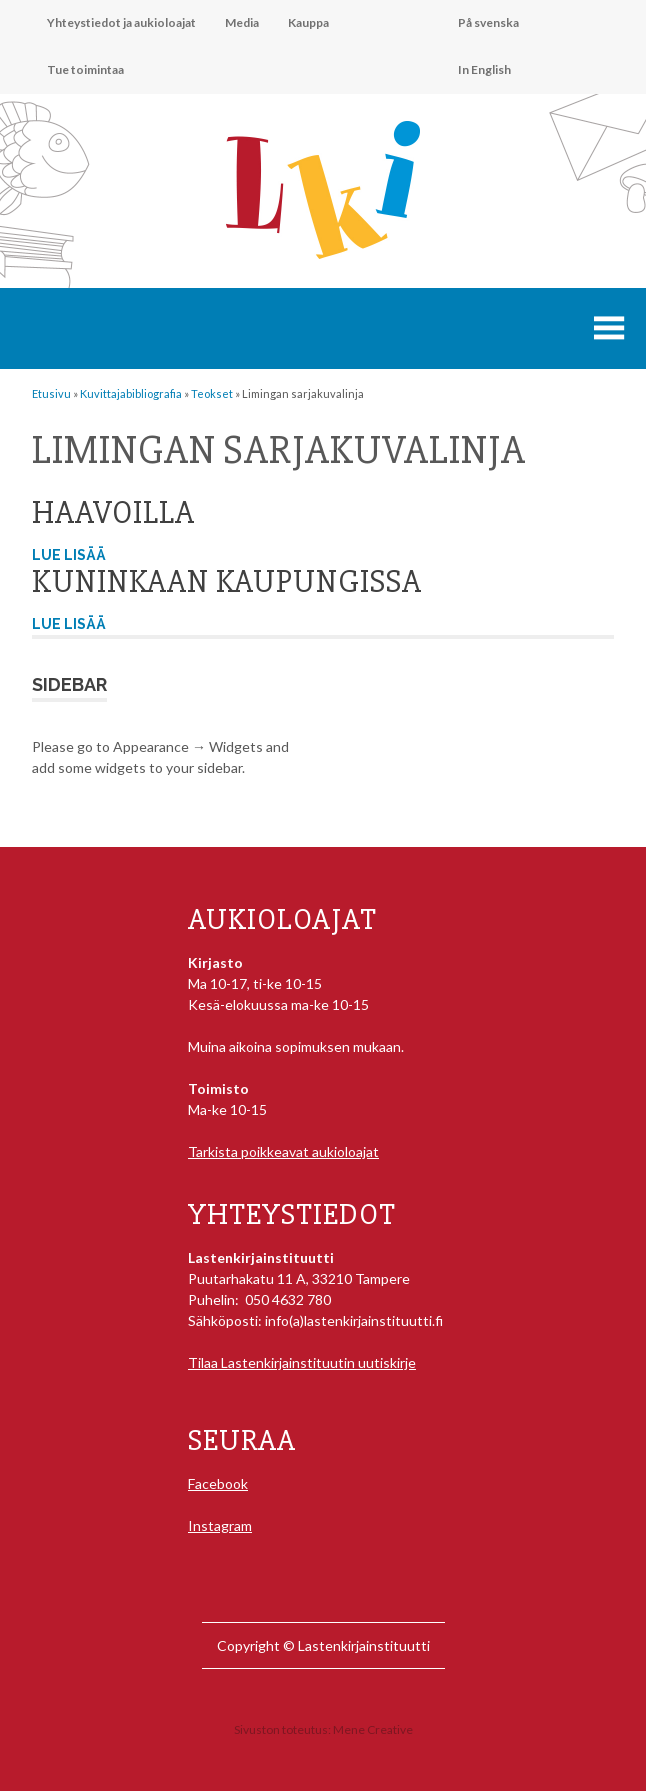 This screenshot has height=1791, width=646. Describe the element at coordinates (484, 69) in the screenshot. I see `In English` at that location.